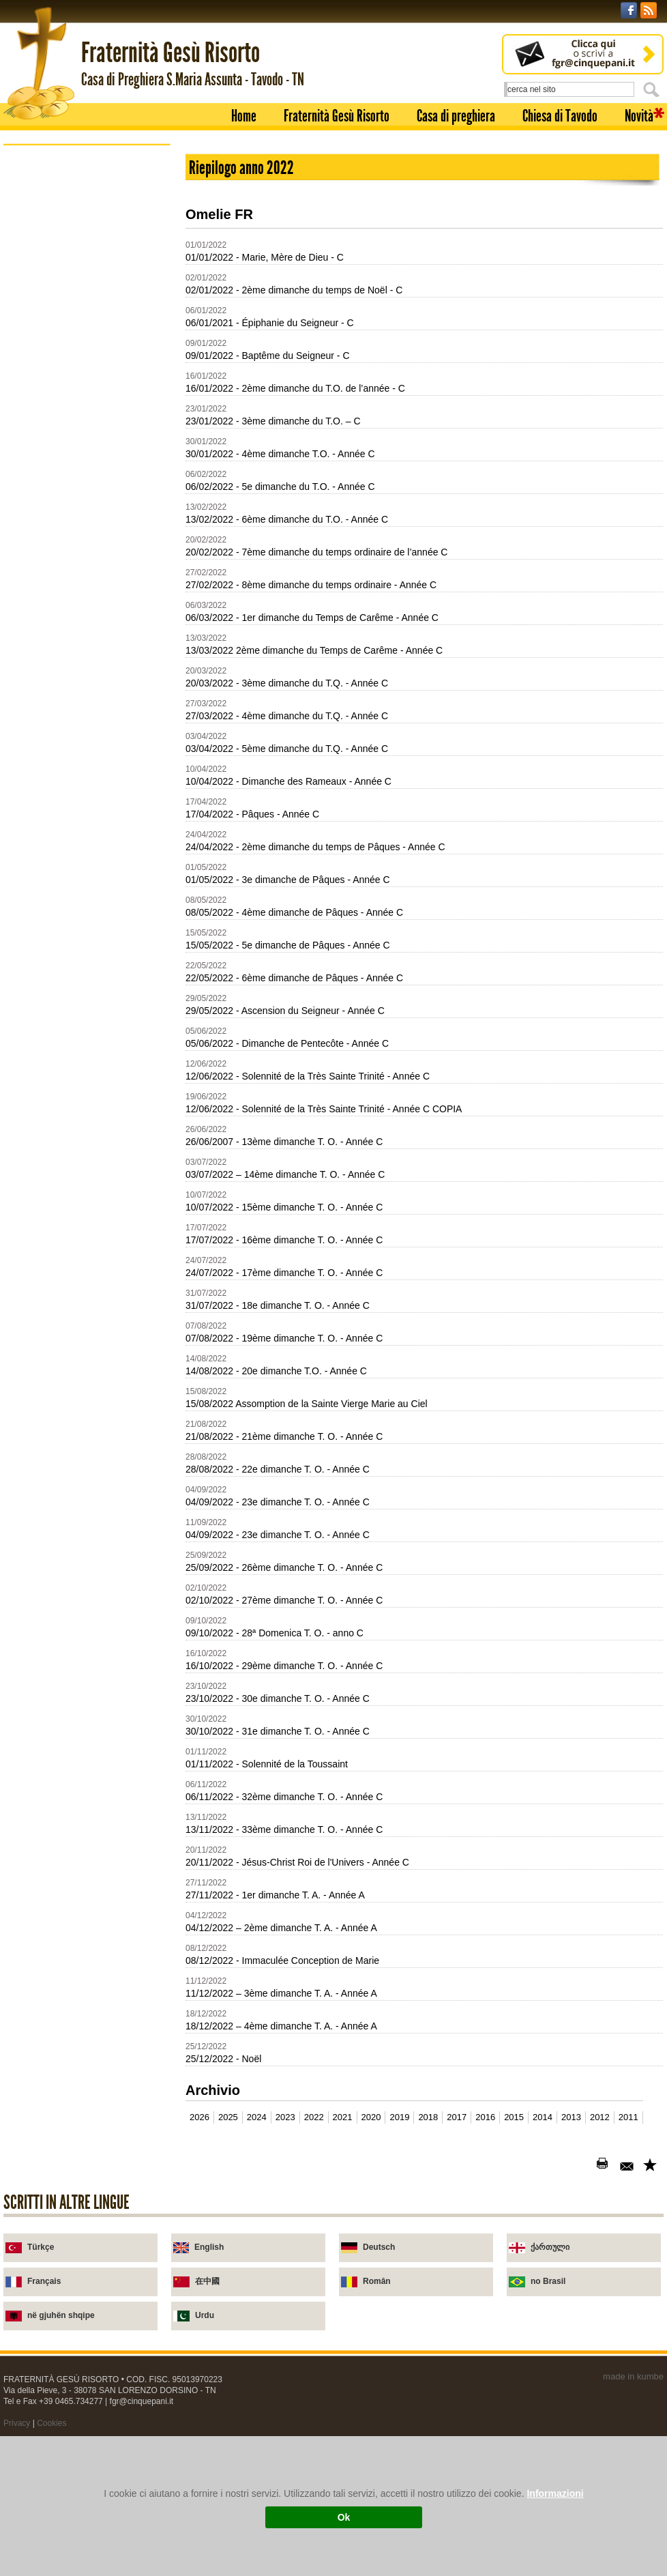 The width and height of the screenshot is (667, 2576). I want to click on 28/08/2022 - 22e dimanche T. O. - Année C, so click(278, 1469).